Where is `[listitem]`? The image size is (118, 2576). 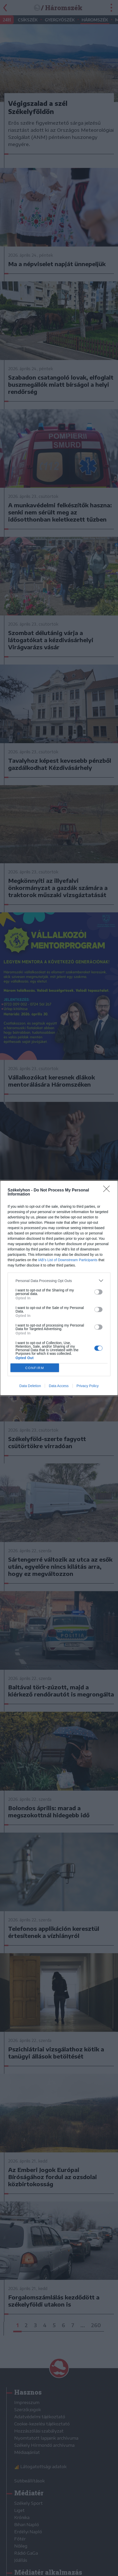
[listitem] is located at coordinates (59, 1280).